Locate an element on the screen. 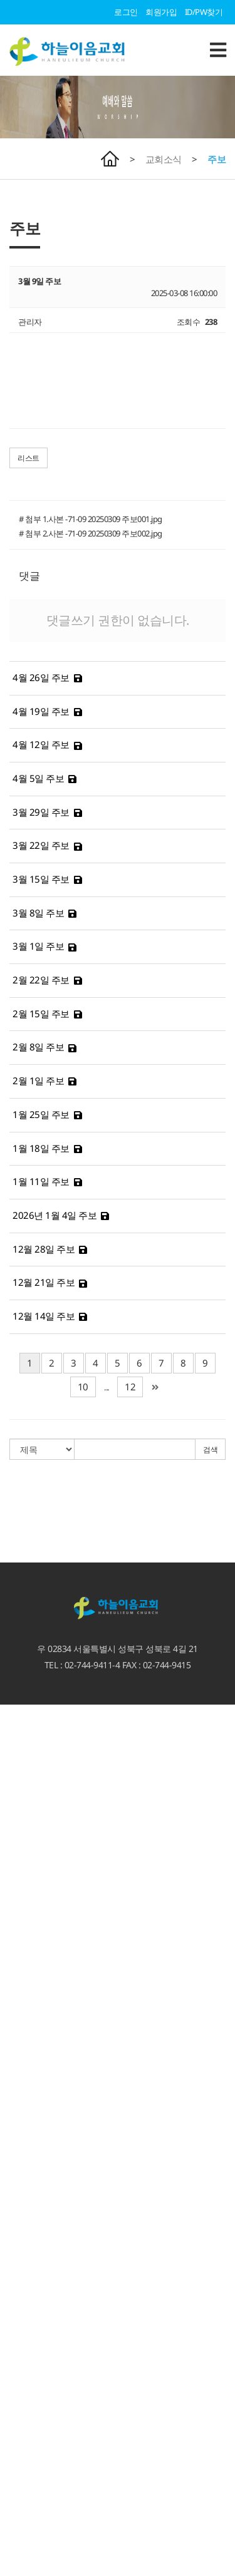  MOM 사역 is located at coordinates (19, 2372).